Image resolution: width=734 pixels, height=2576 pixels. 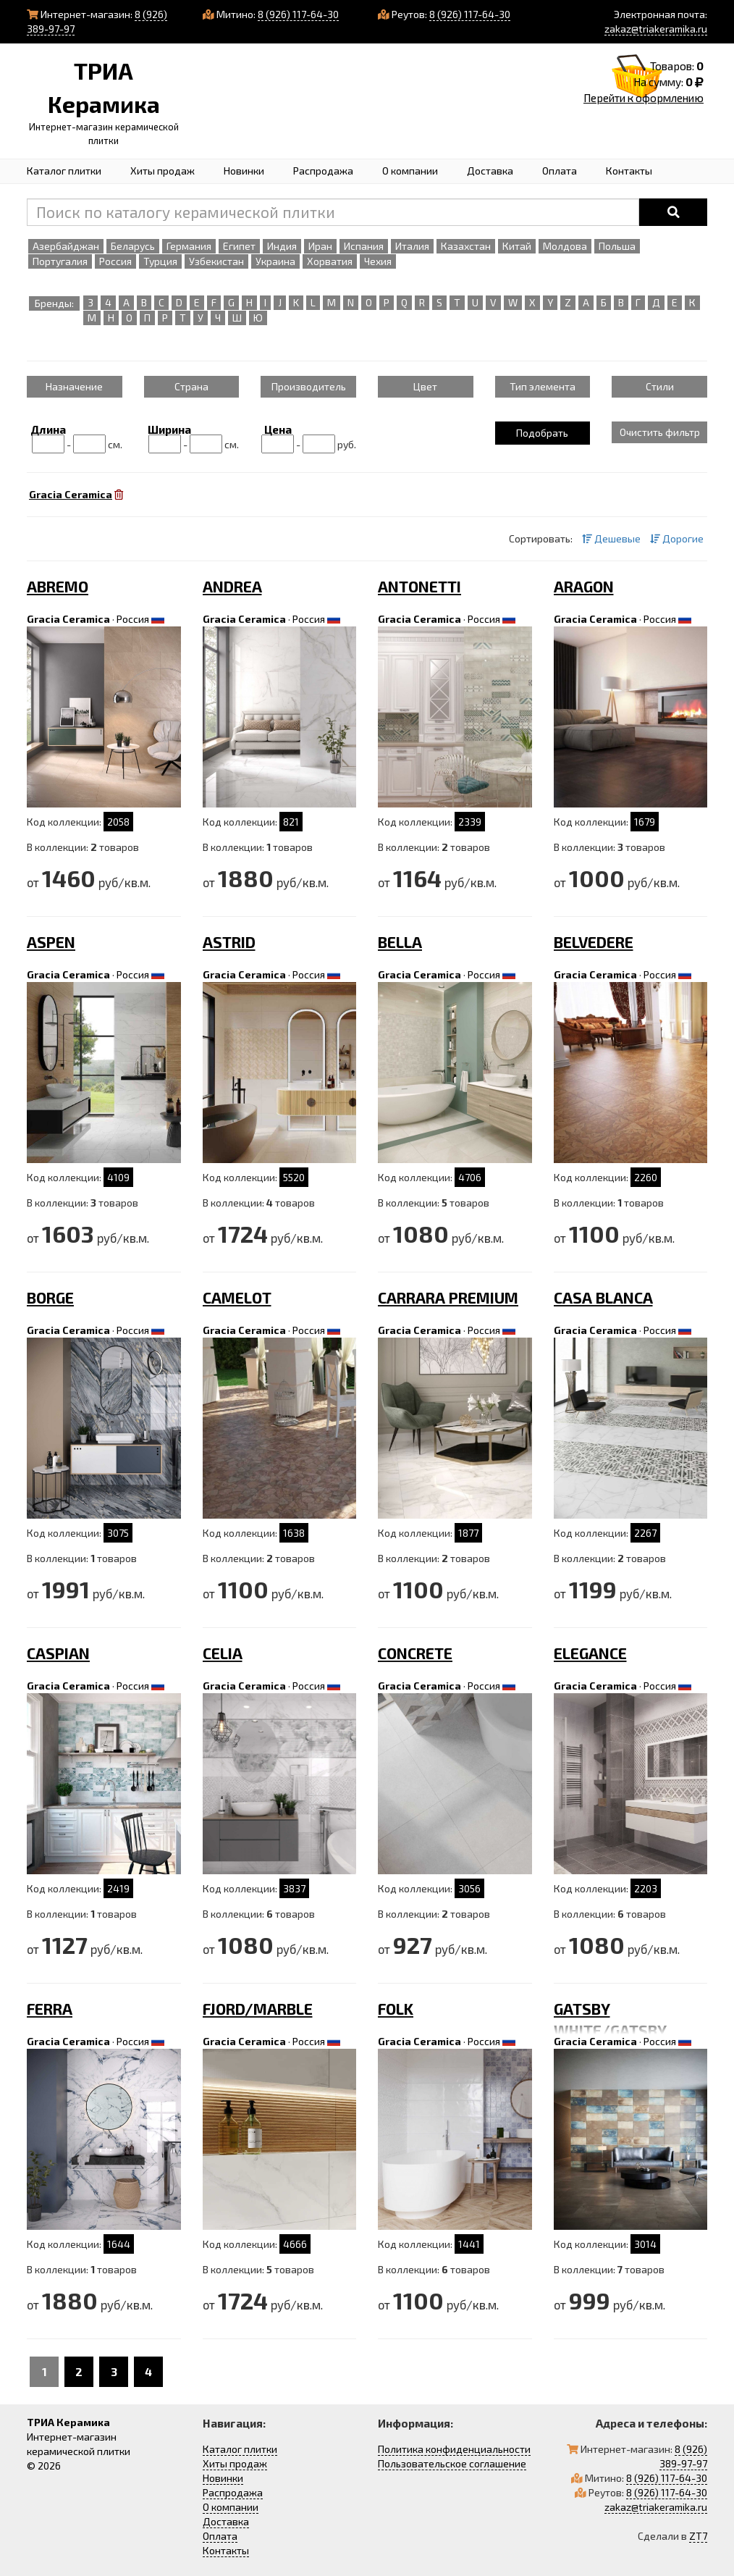 What do you see at coordinates (490, 170) in the screenshot?
I see `Доставка` at bounding box center [490, 170].